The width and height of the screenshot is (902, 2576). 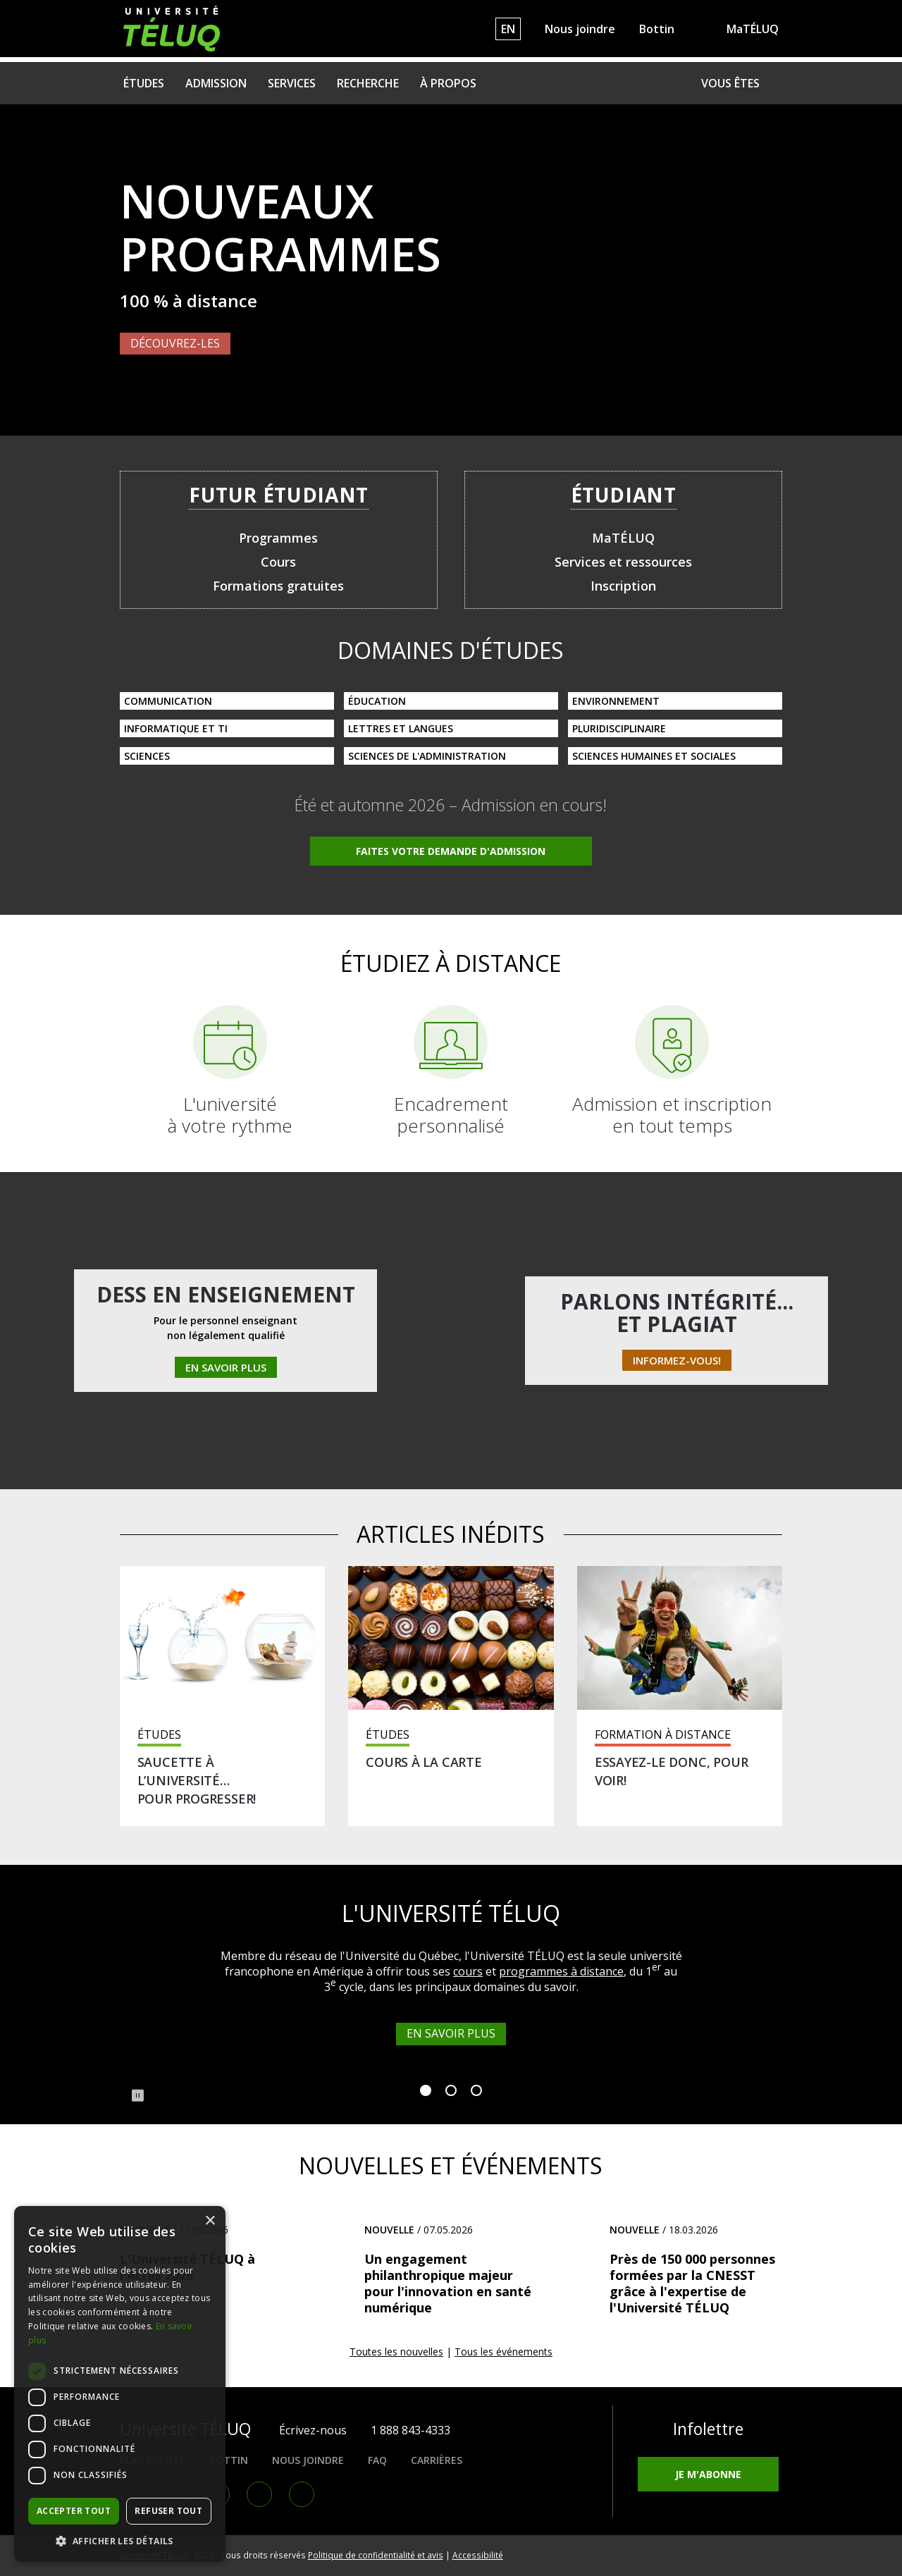 I want to click on Programmes, so click(x=278, y=538).